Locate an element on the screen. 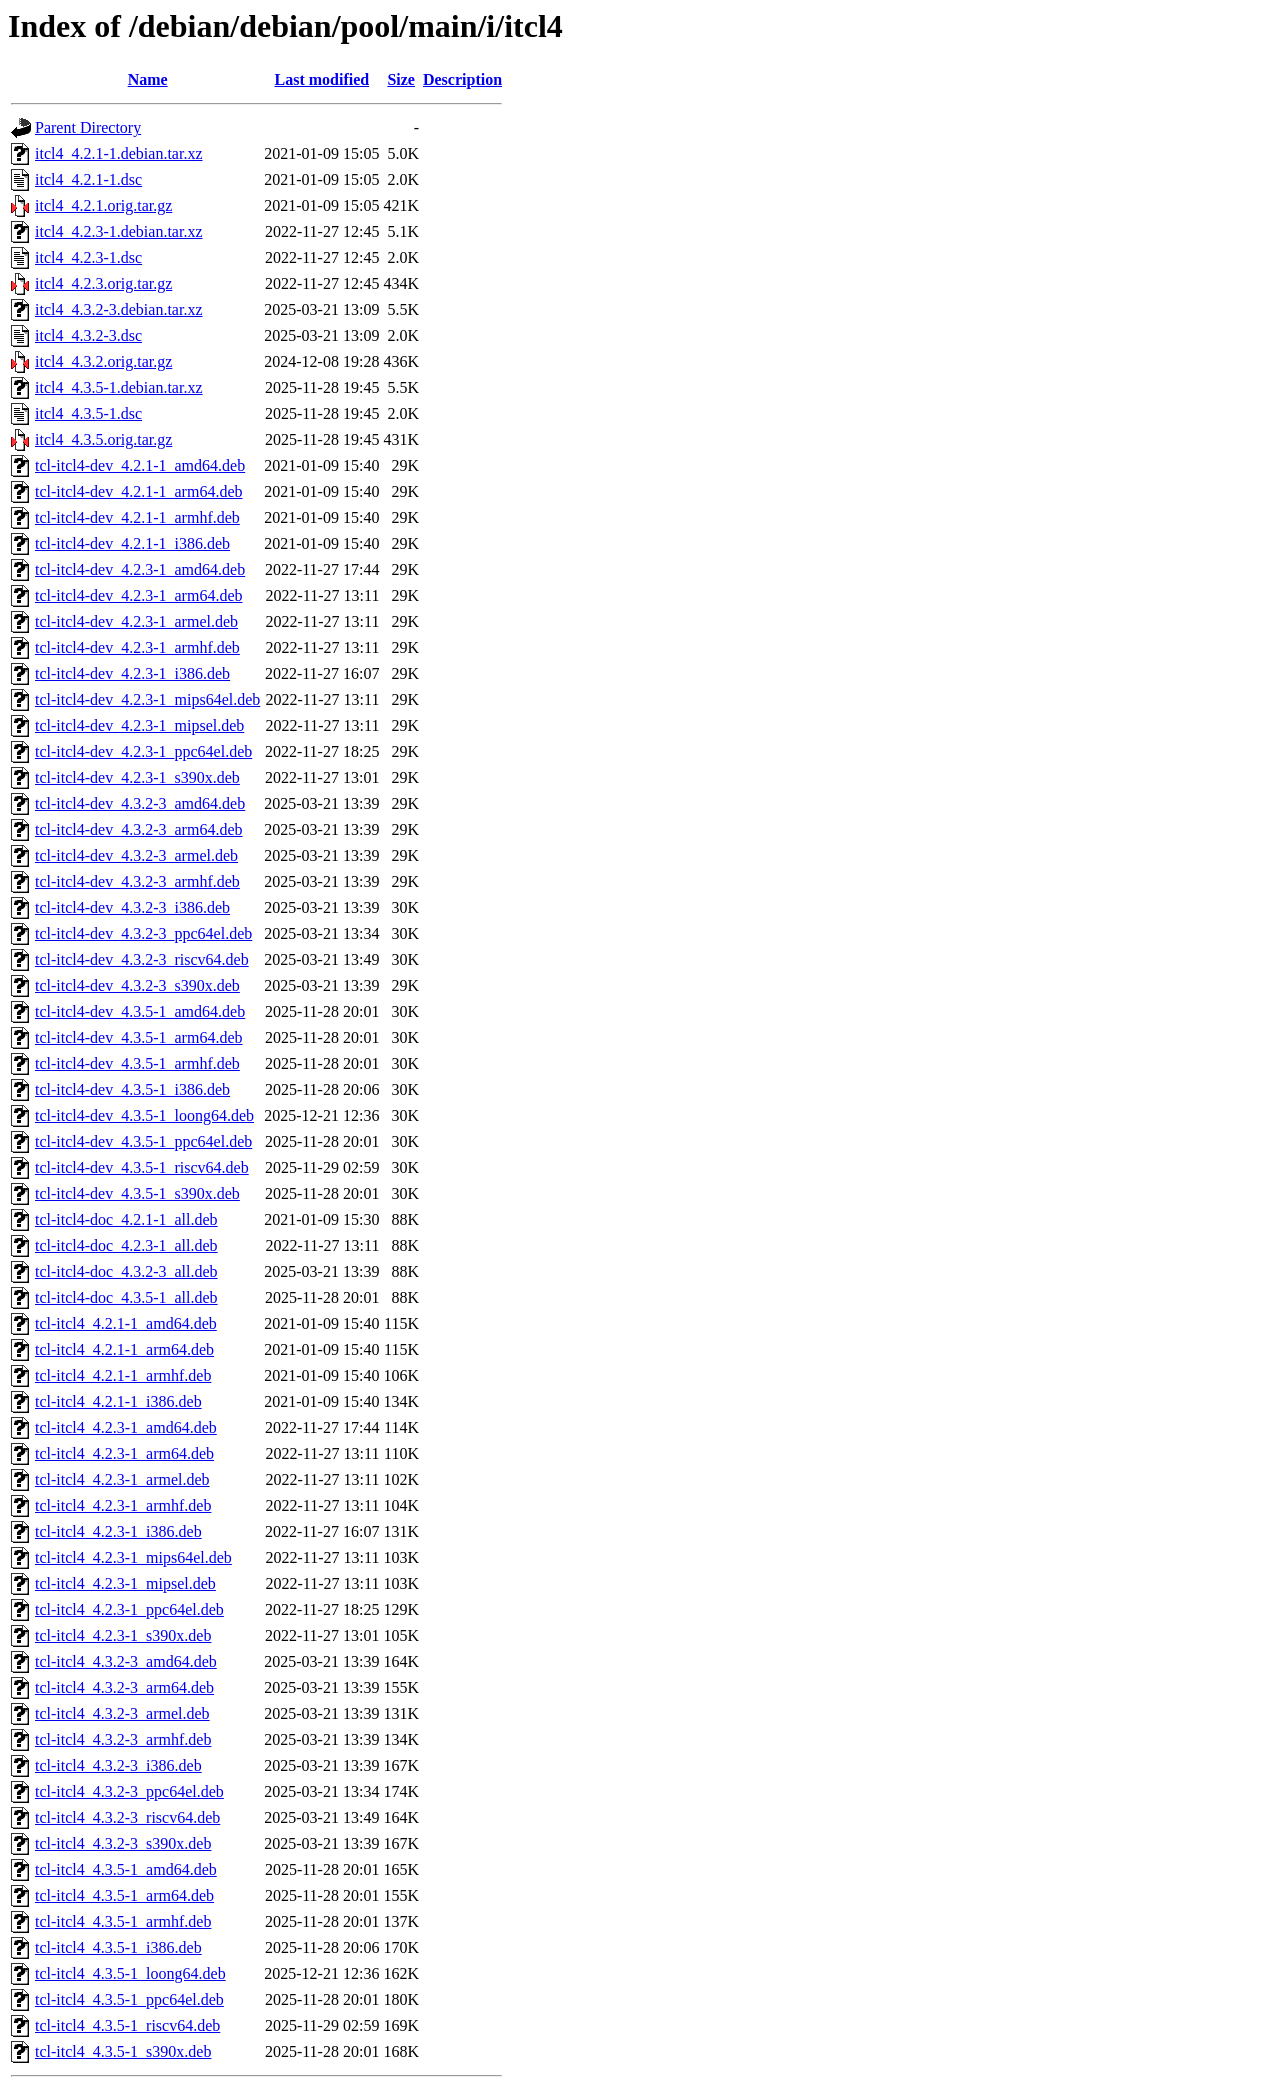 Image resolution: width=1280 pixels, height=2096 pixels. itcl4_4.3.2.orig.tar.gz is located at coordinates (103, 361).